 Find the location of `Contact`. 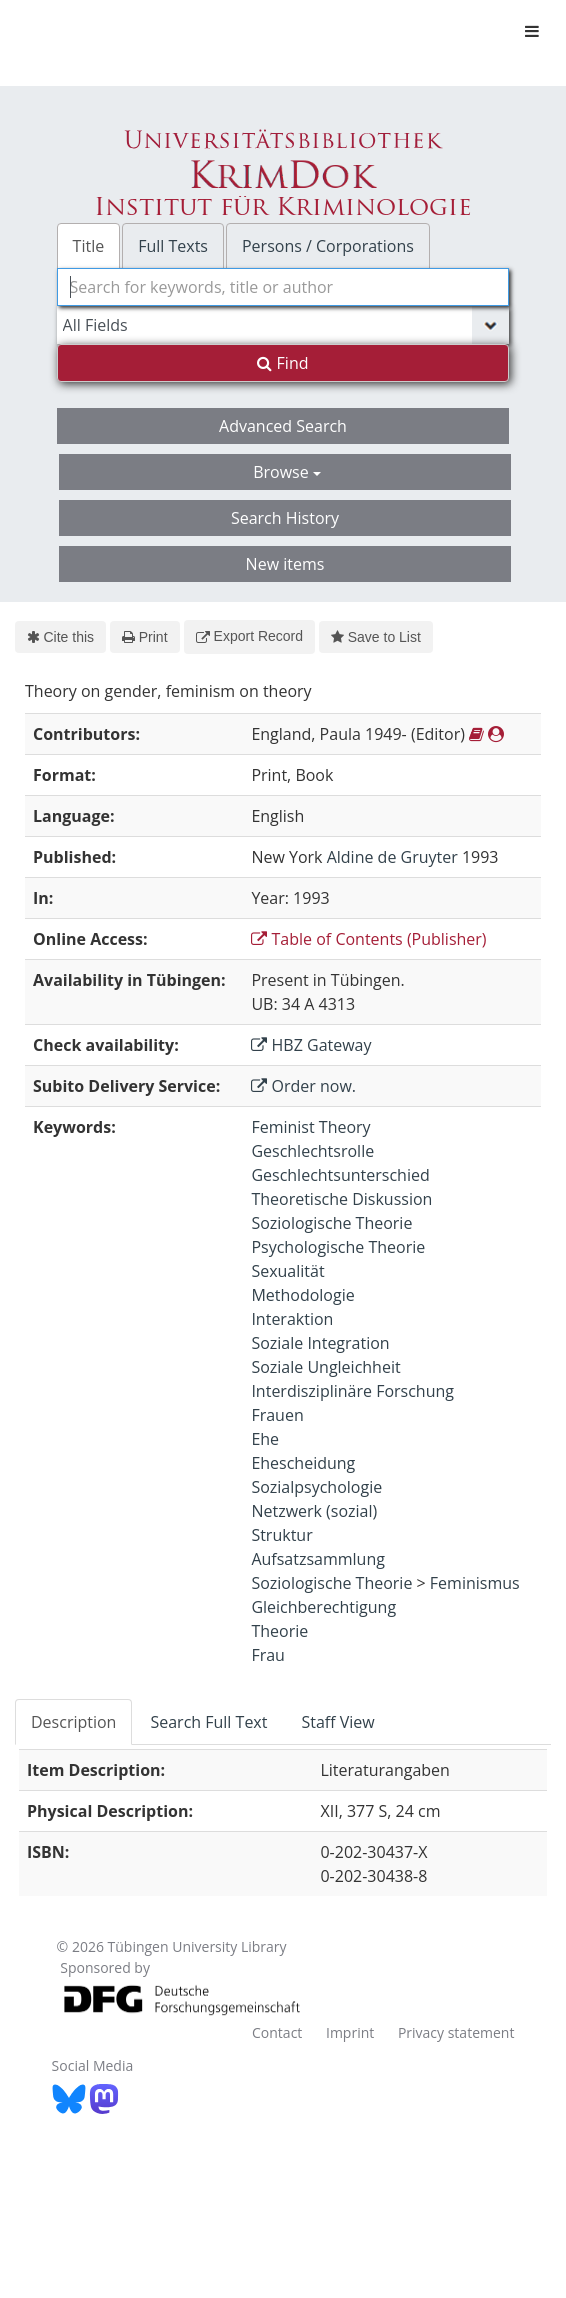

Contact is located at coordinates (277, 2032).